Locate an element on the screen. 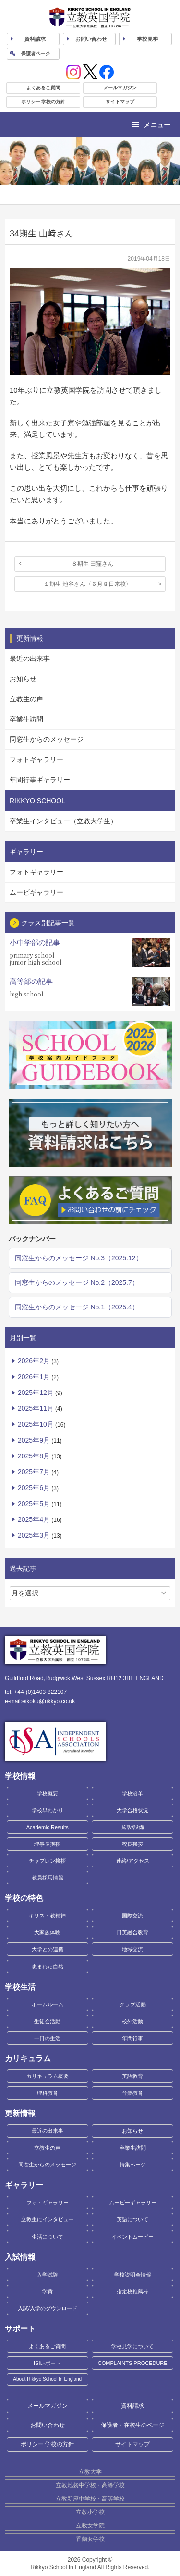 Image resolution: width=180 pixels, height=2576 pixels. 校外活動 is located at coordinates (132, 2021).